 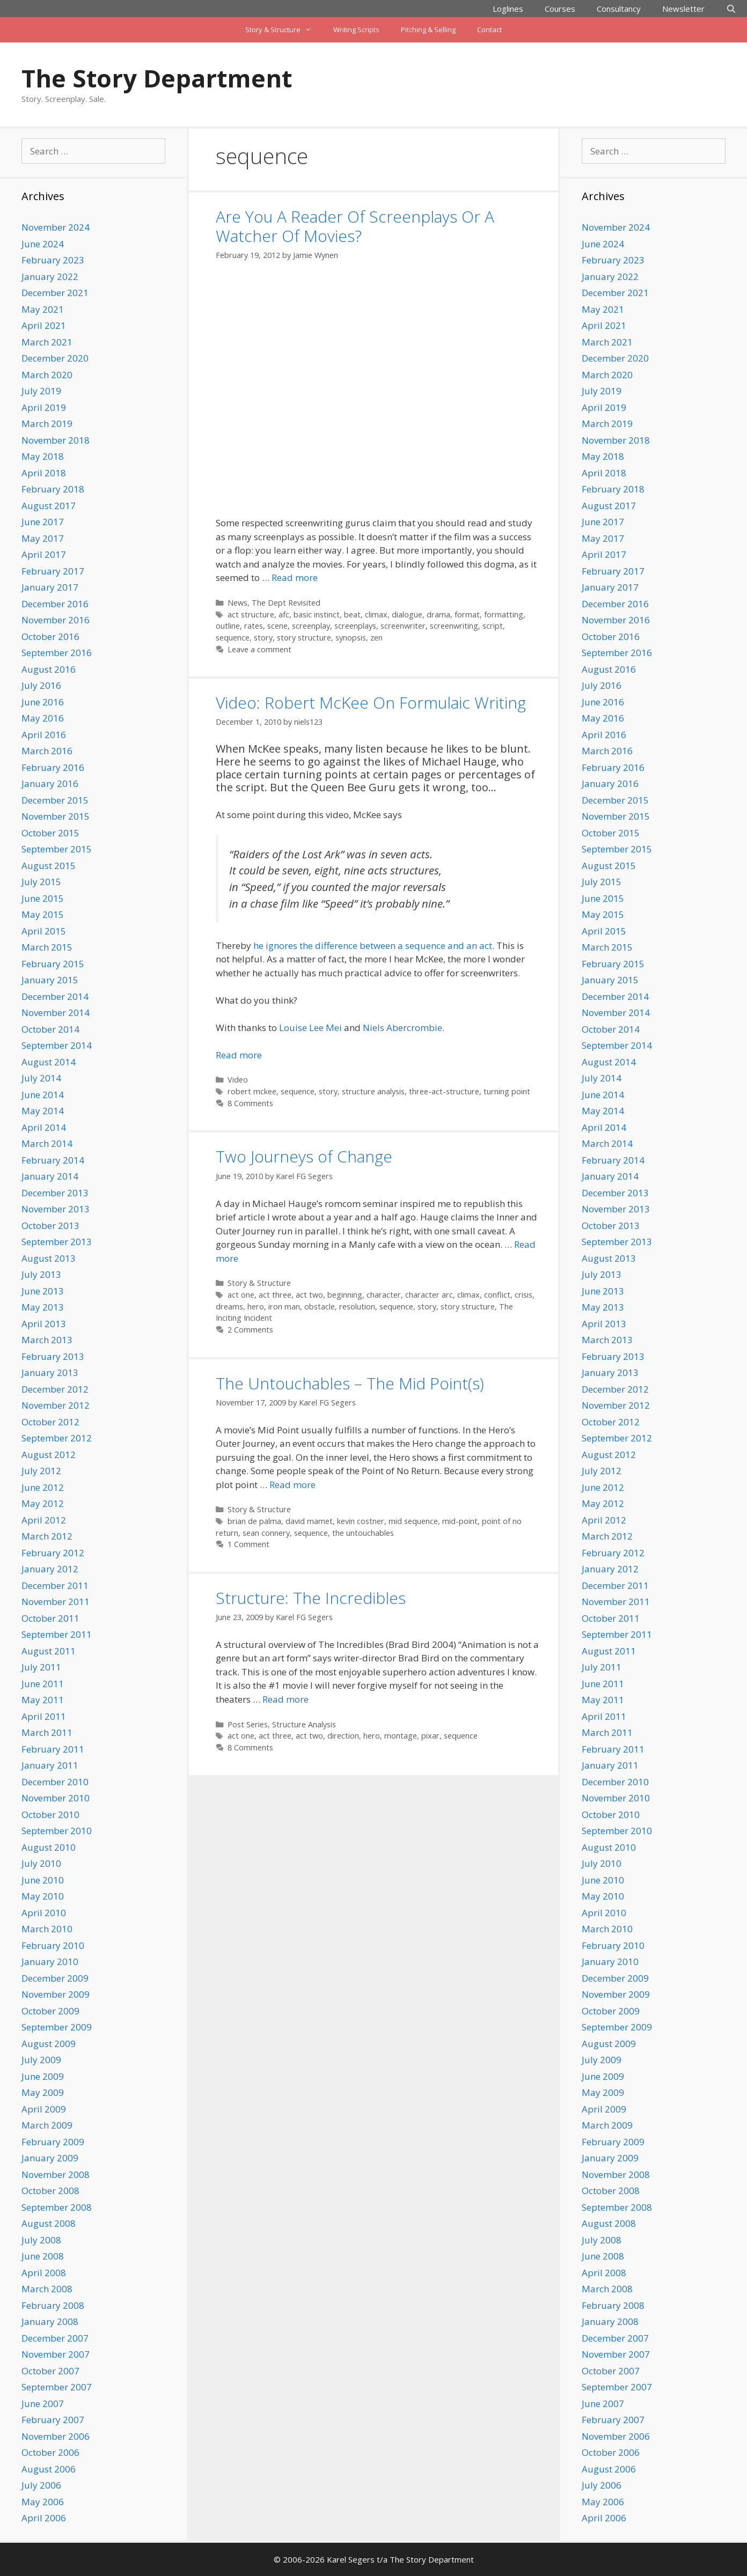 I want to click on climax, so click(x=376, y=614).